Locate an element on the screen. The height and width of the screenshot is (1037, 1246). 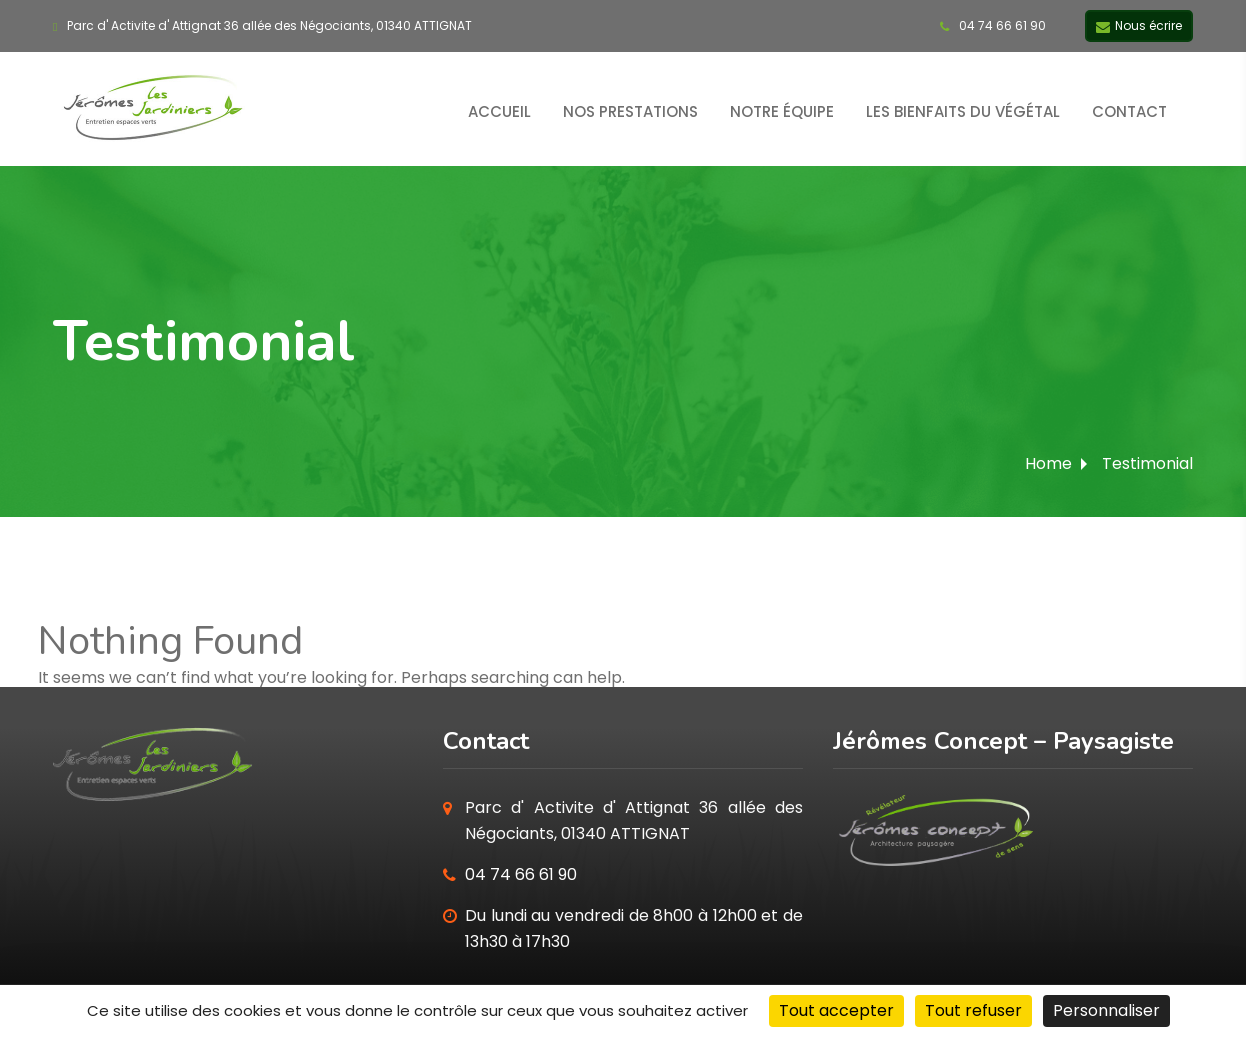
Nos prestations is located at coordinates (630, 111).